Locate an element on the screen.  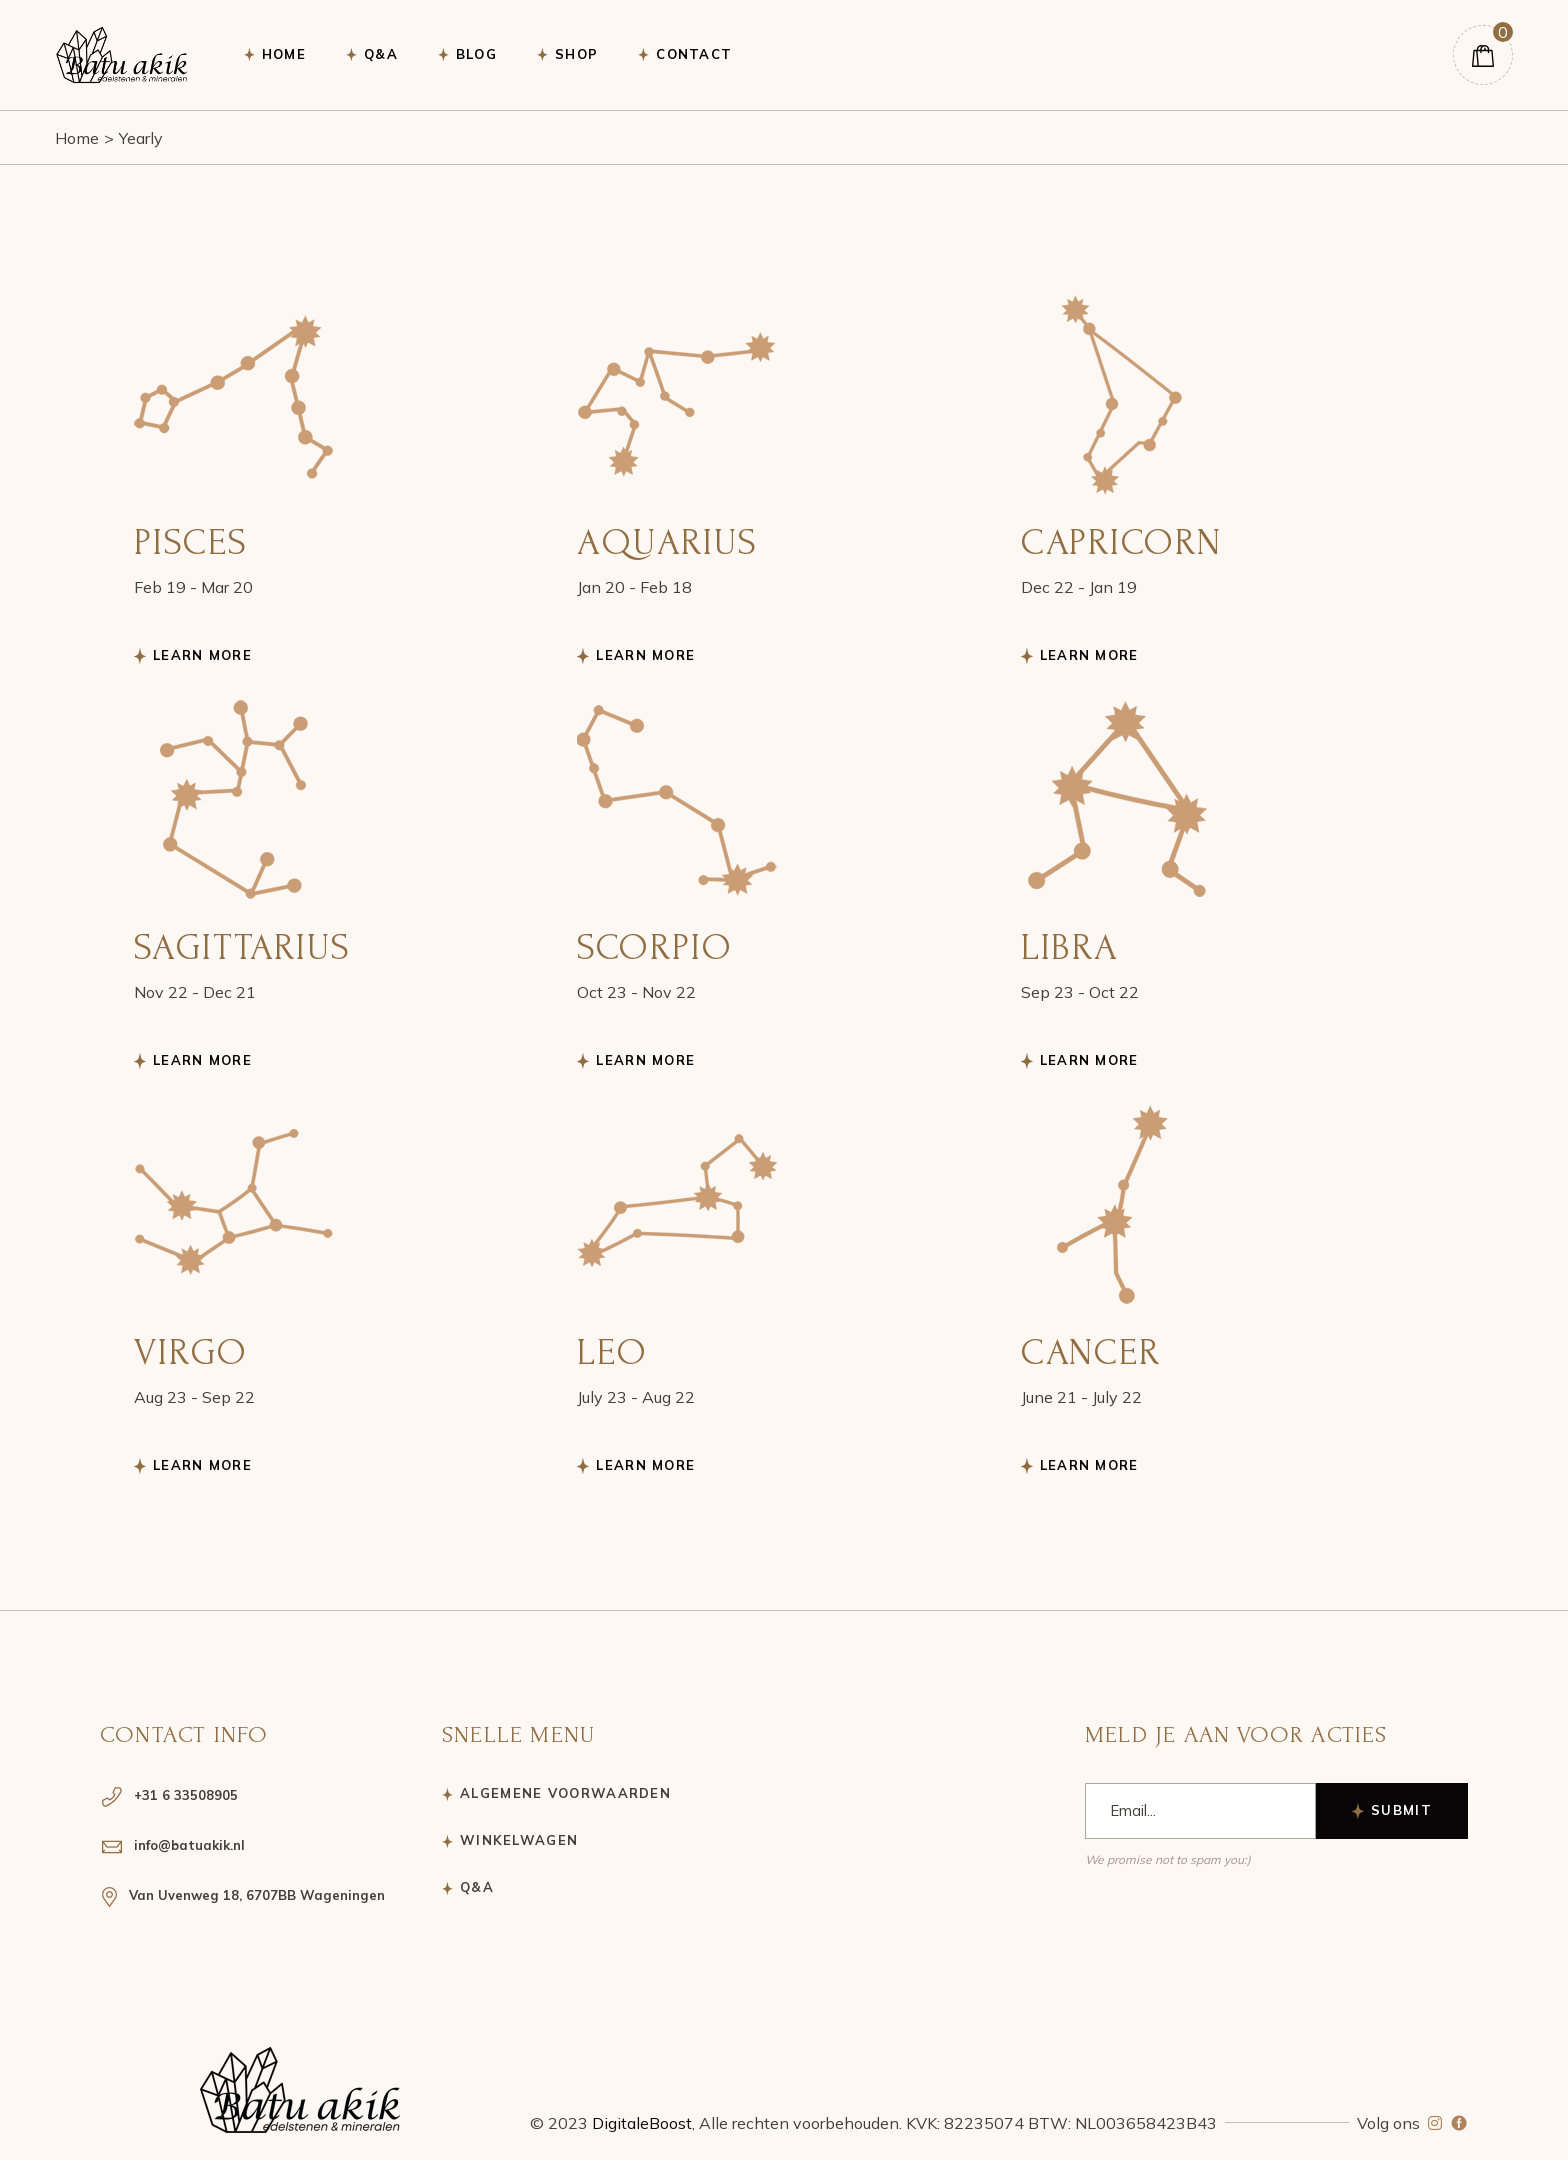
Cancer is located at coordinates (1091, 1352).